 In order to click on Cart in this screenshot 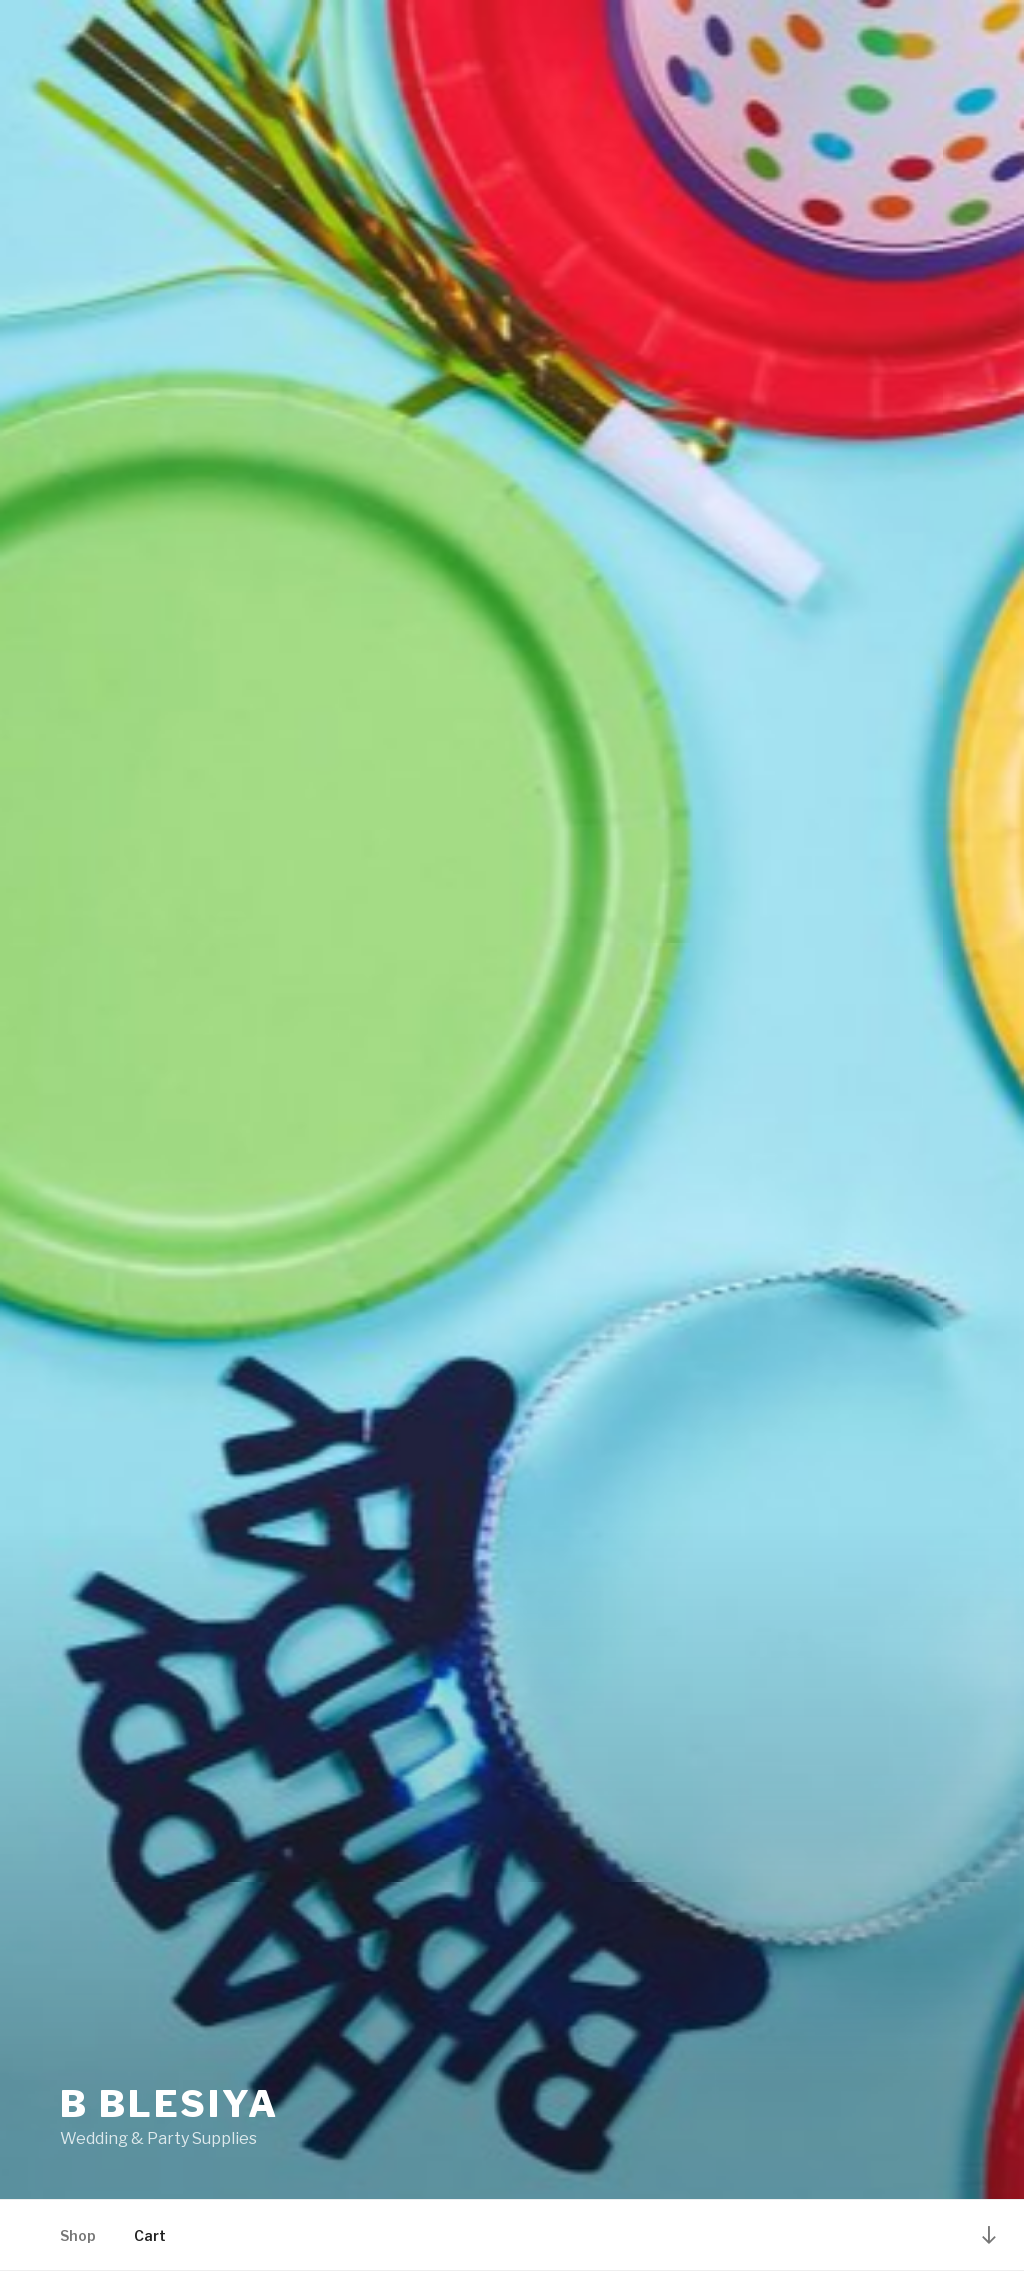, I will do `click(150, 2235)`.